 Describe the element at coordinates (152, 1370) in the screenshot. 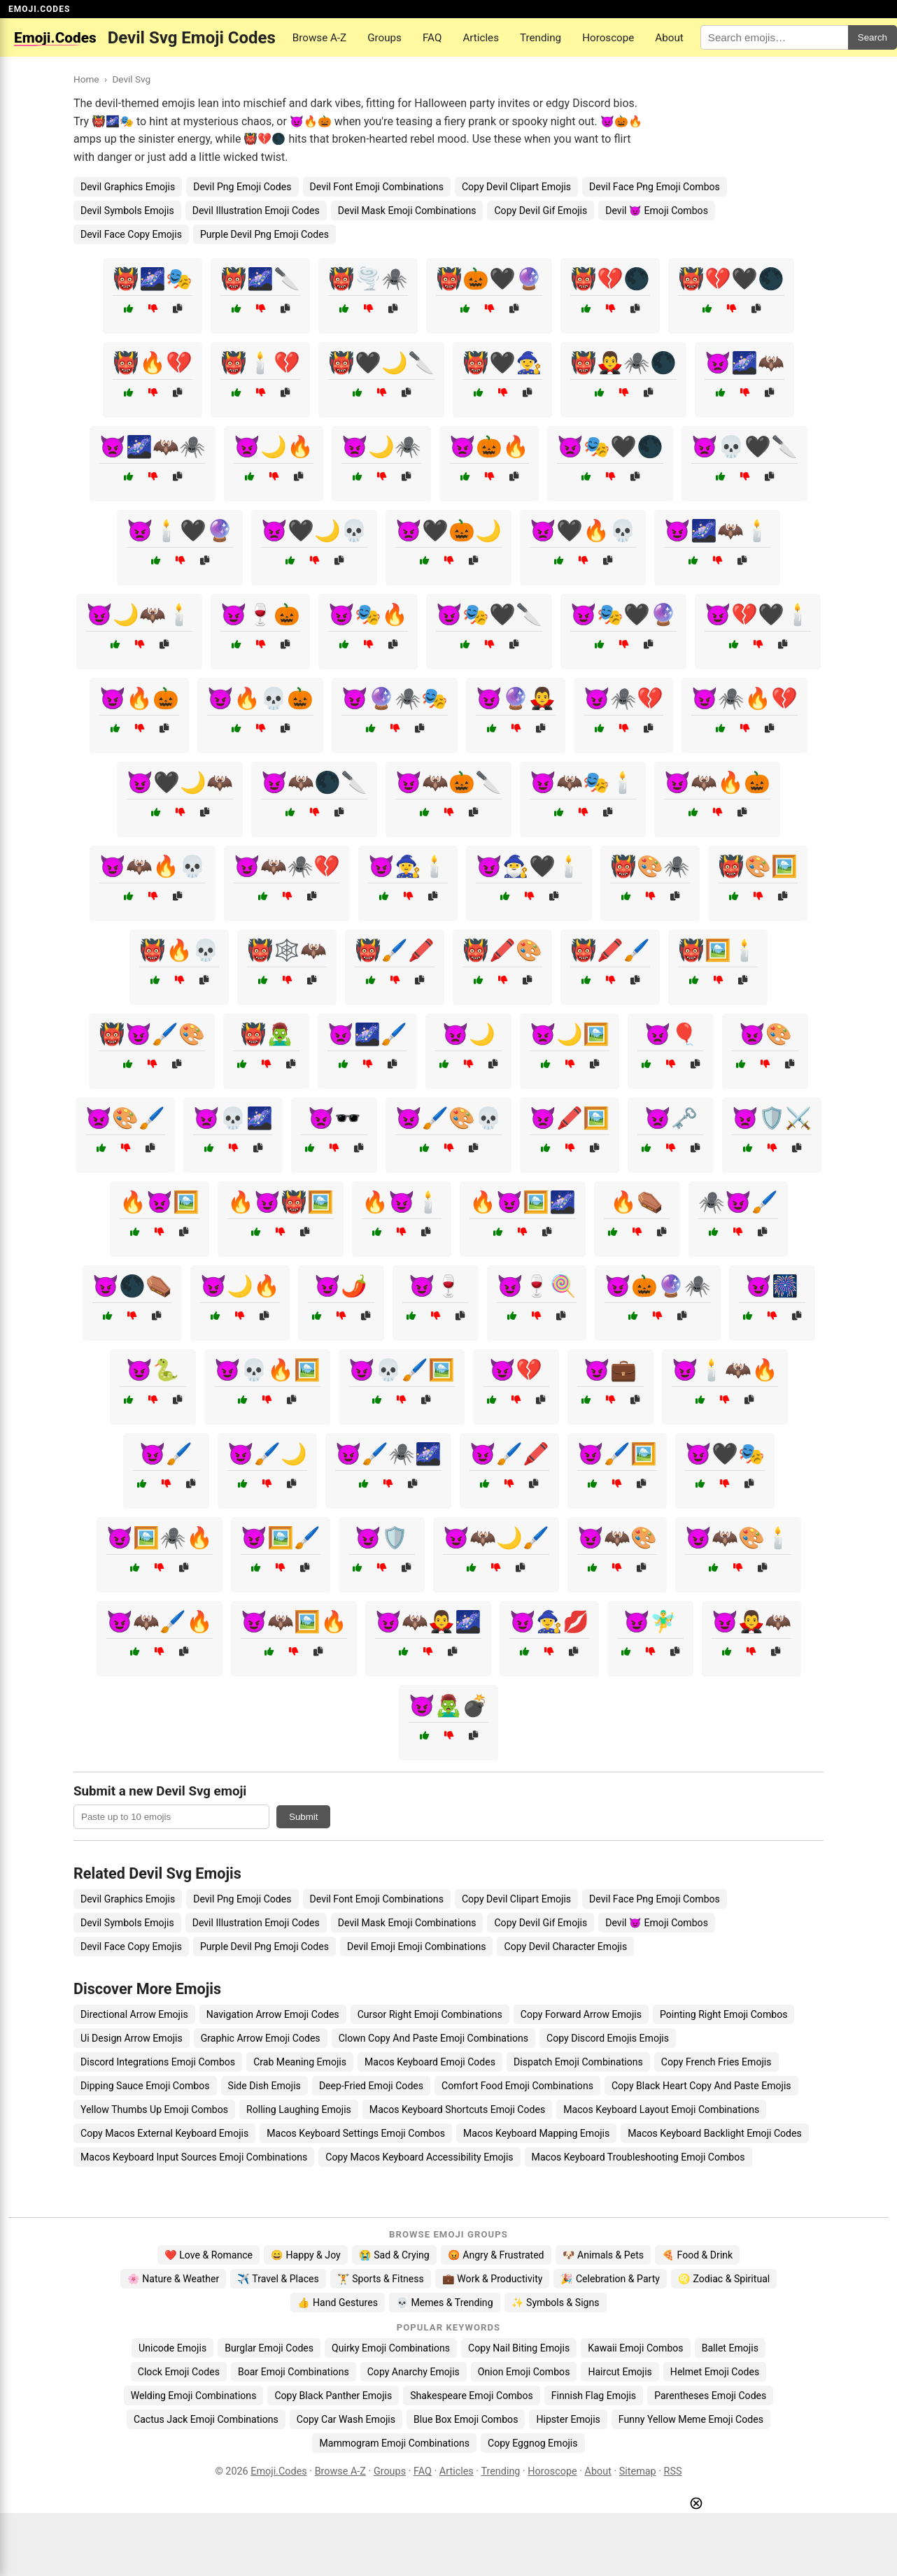

I see `😈🐍` at that location.